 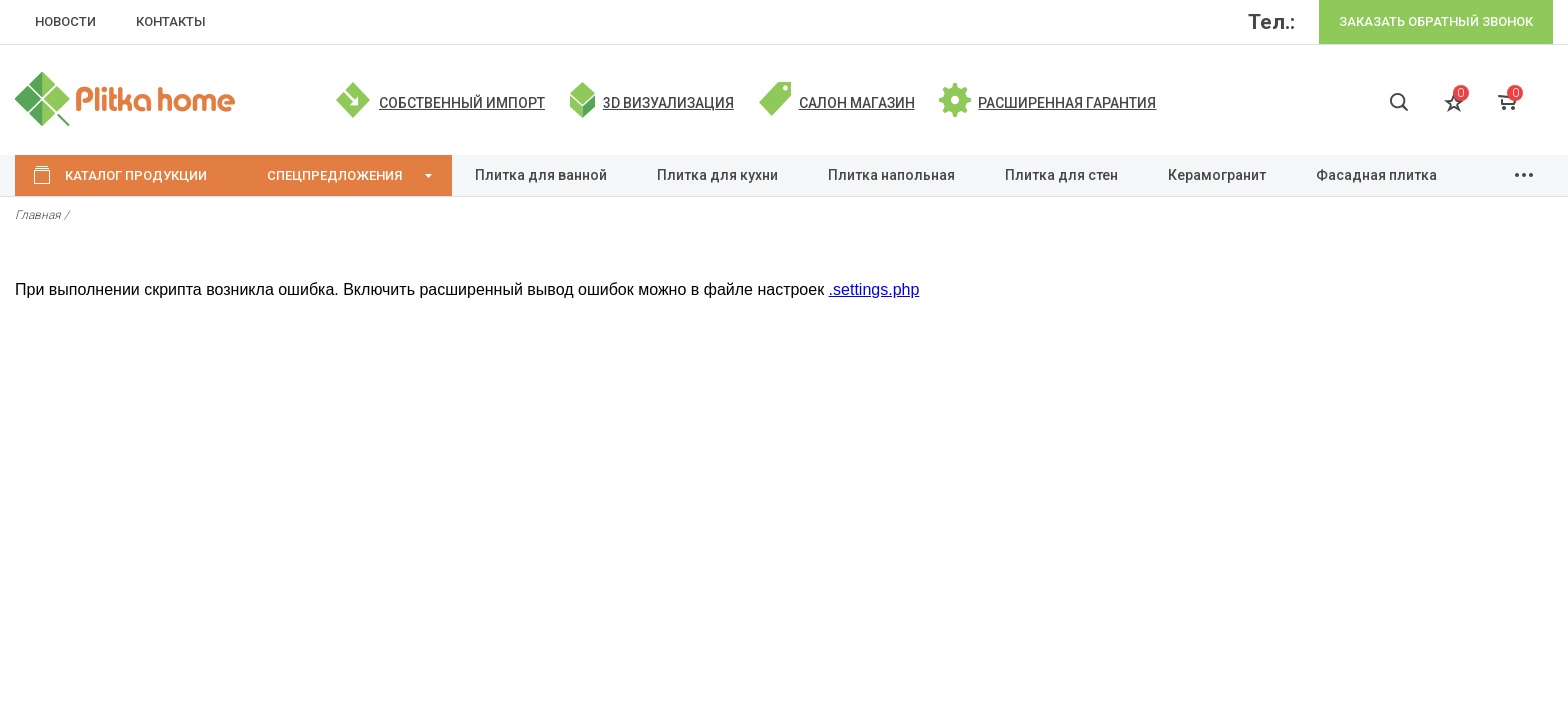 I want to click on Плитка напольная, so click(x=891, y=175).